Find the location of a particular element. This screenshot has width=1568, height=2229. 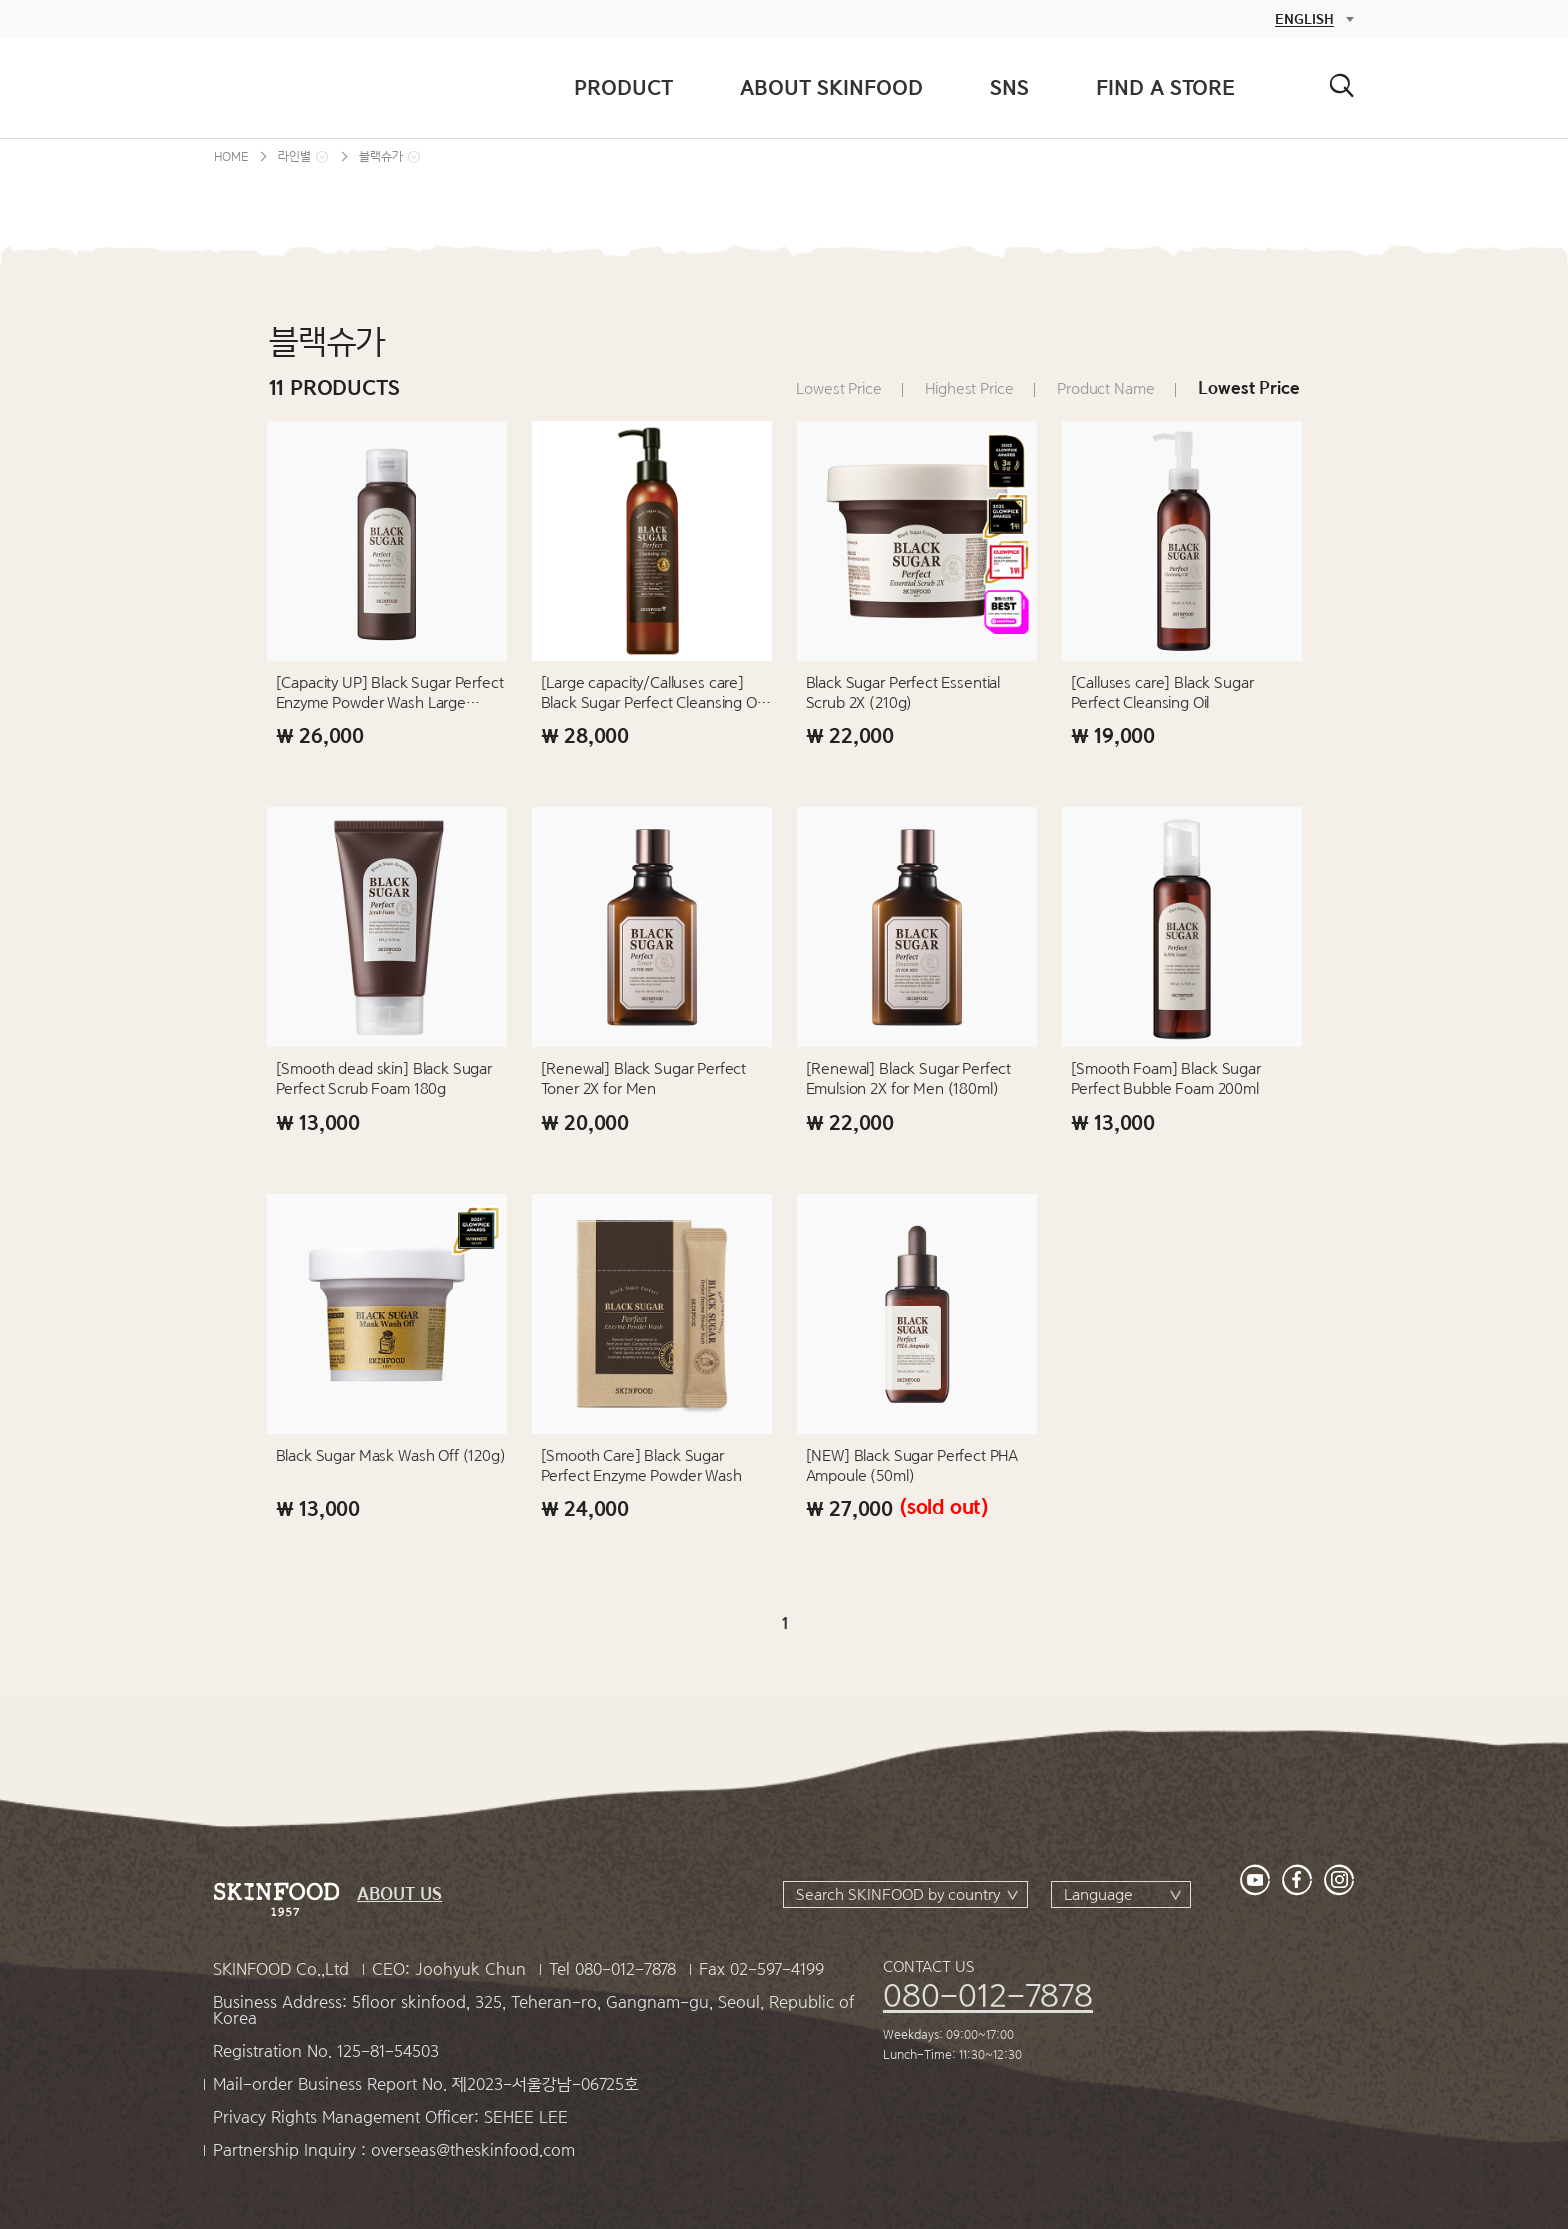

라인별 is located at coordinates (294, 156).